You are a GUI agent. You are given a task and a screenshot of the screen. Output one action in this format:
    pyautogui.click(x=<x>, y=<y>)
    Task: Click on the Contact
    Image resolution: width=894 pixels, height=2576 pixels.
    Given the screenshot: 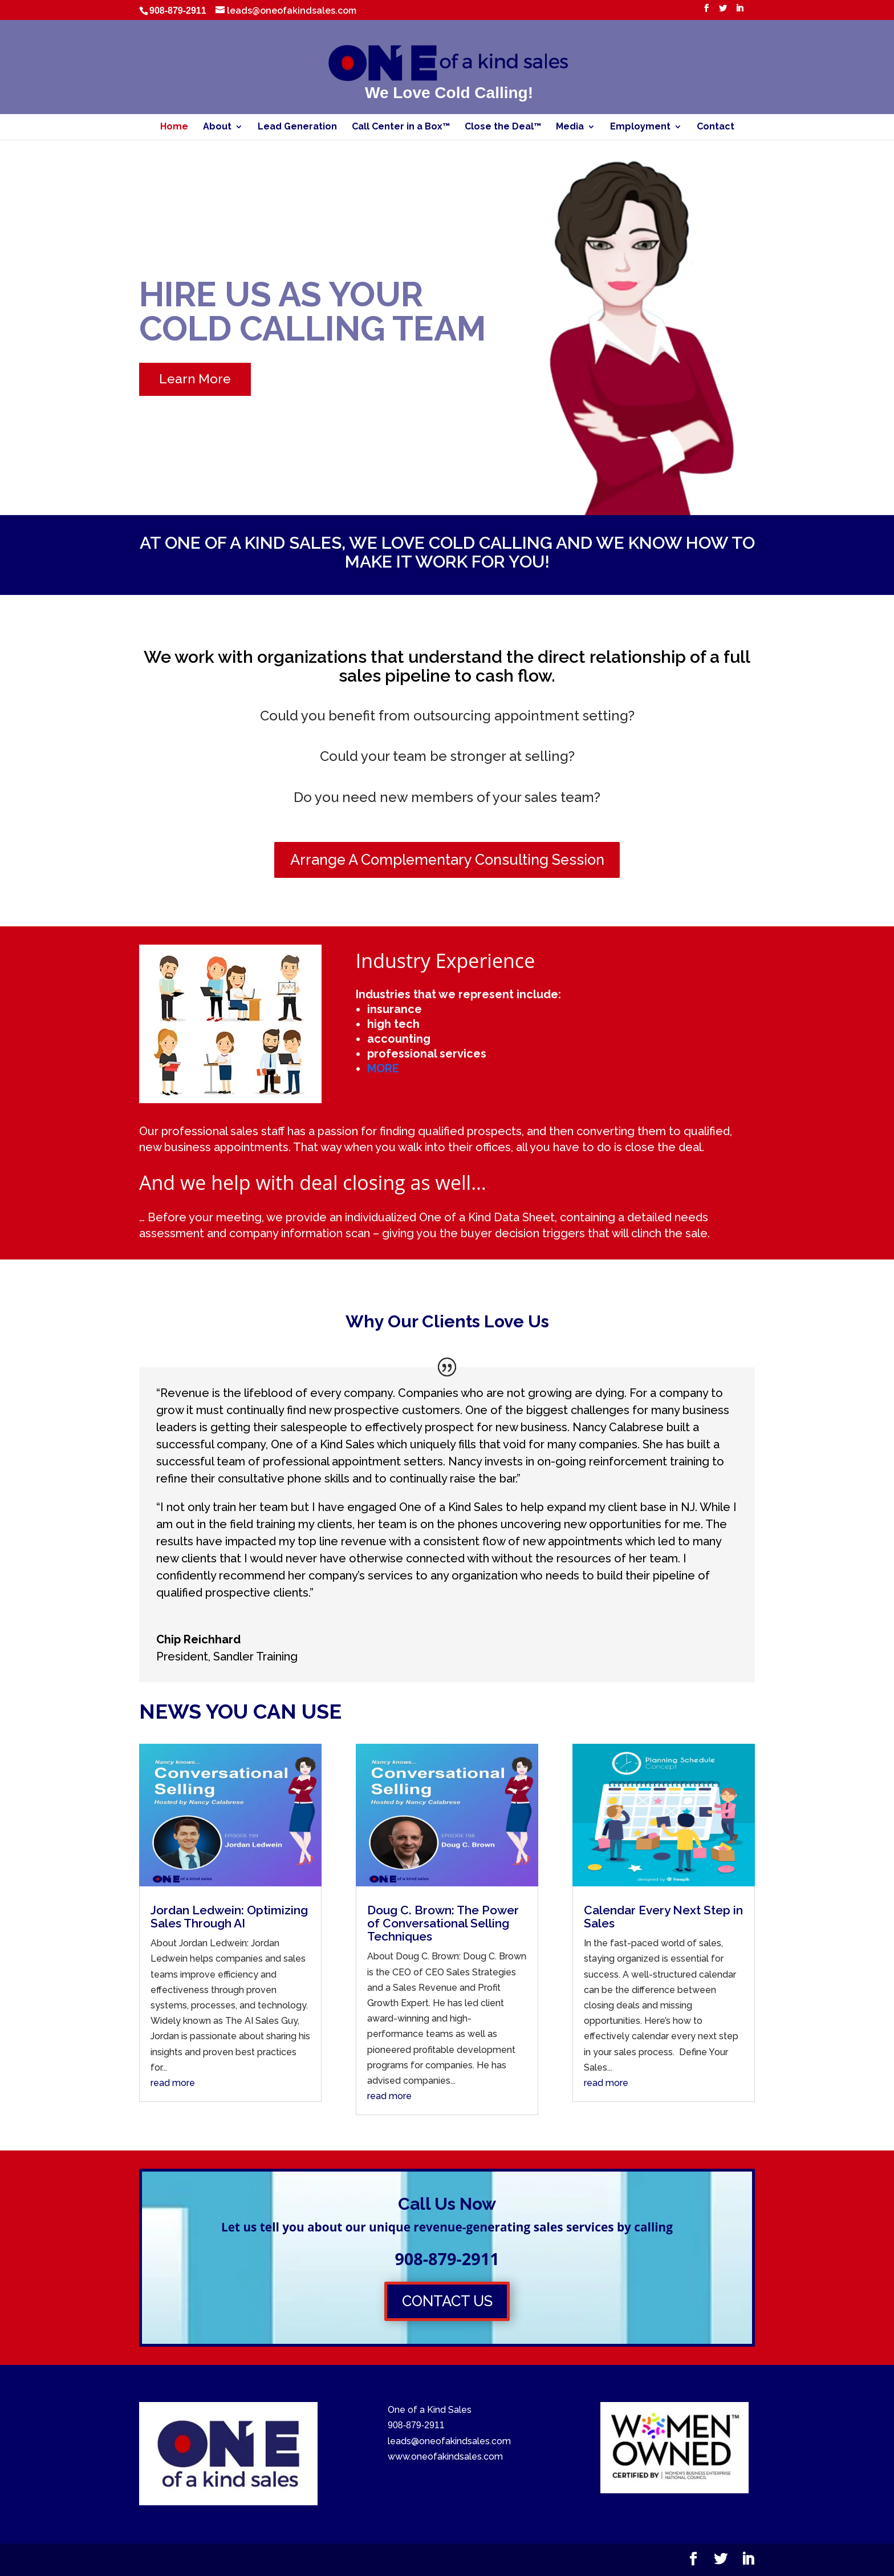 What is the action you would take?
    pyautogui.click(x=715, y=127)
    